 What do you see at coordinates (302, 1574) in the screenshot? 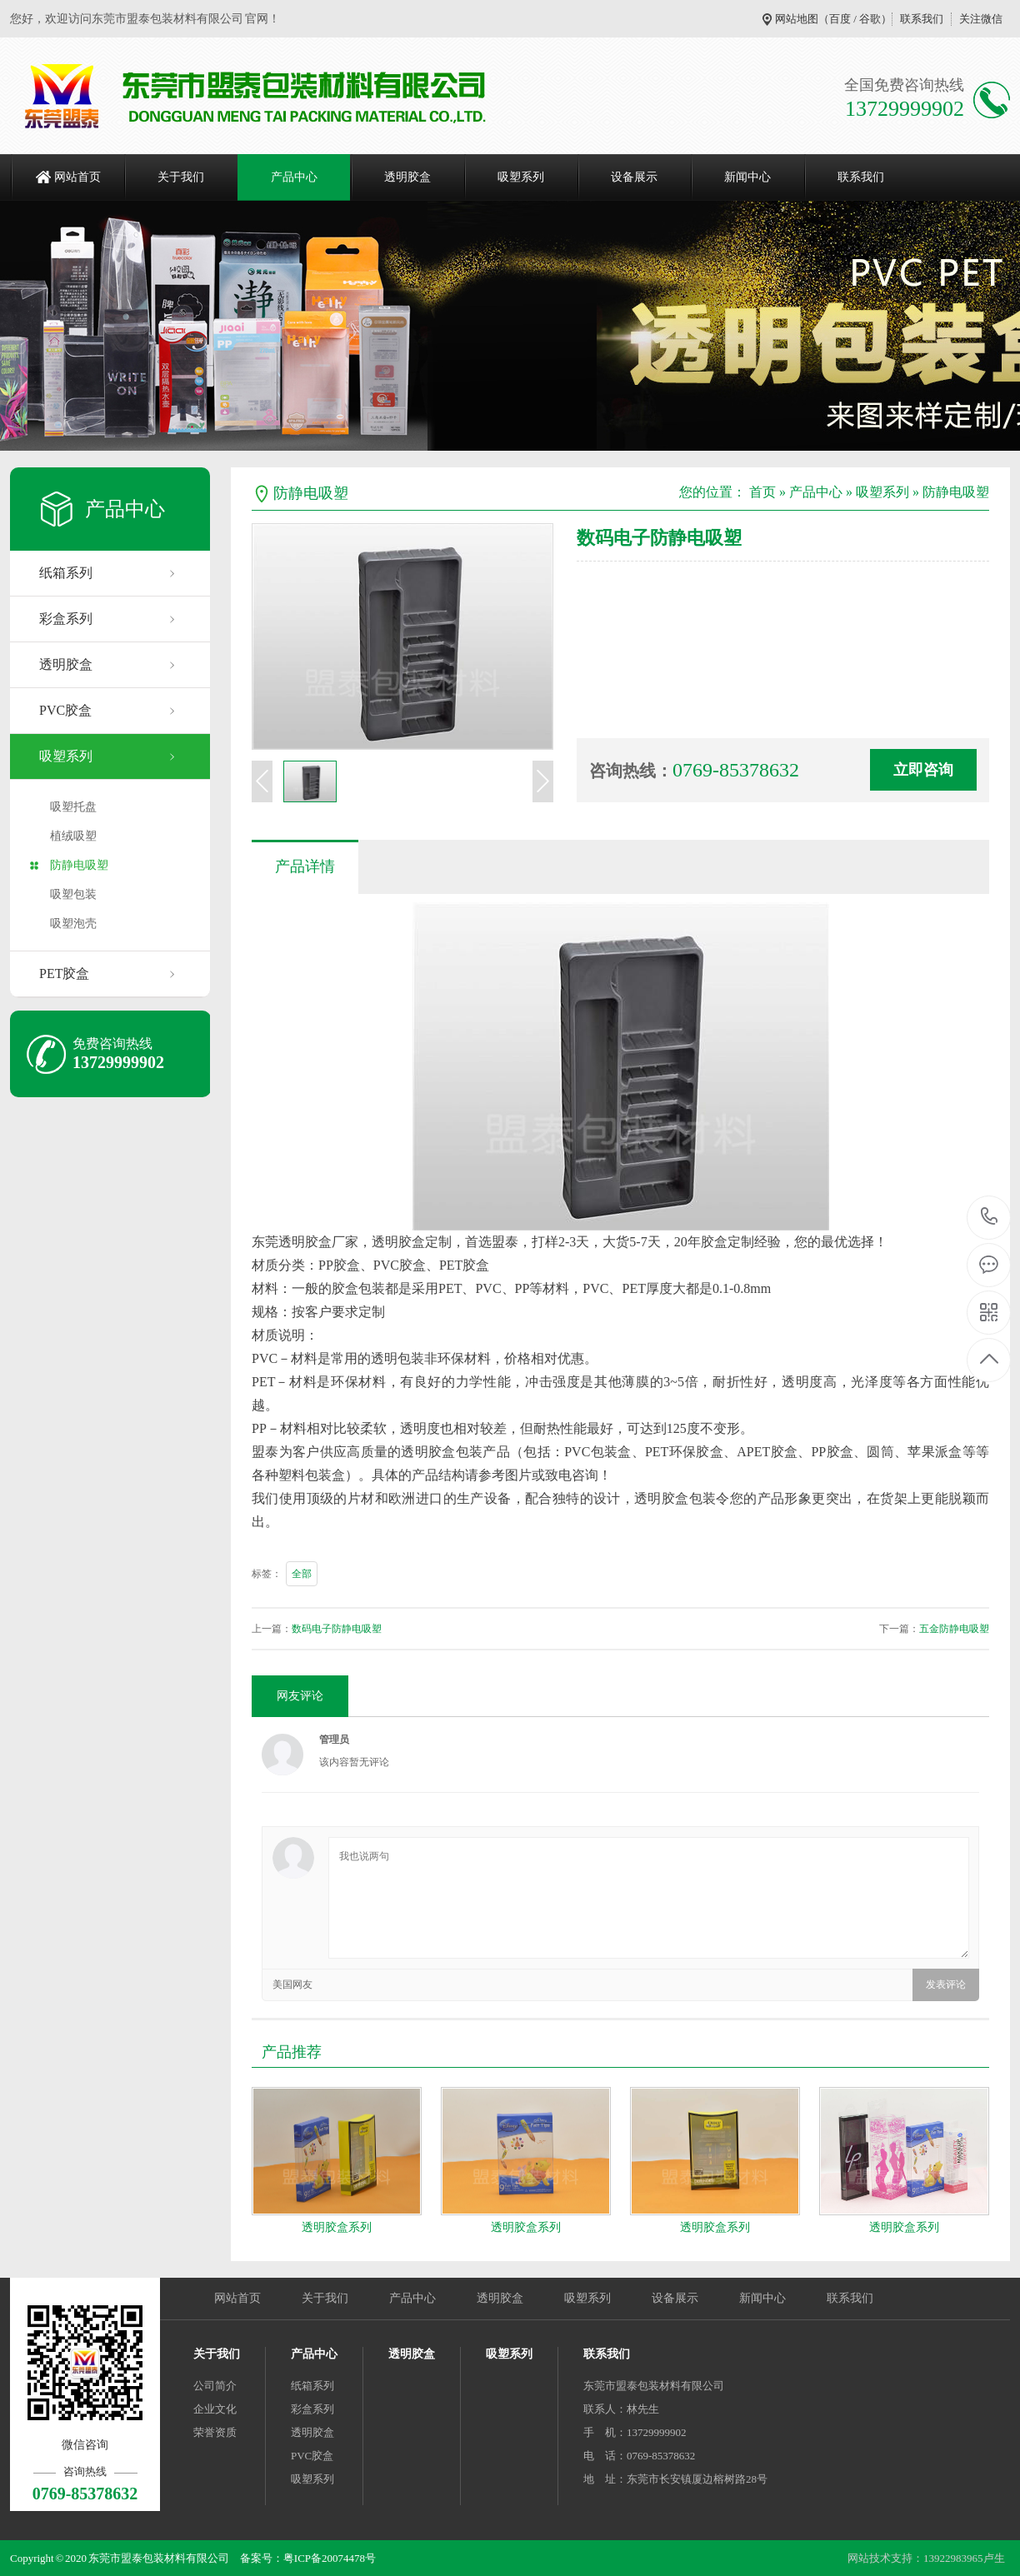
I see `全部` at bounding box center [302, 1574].